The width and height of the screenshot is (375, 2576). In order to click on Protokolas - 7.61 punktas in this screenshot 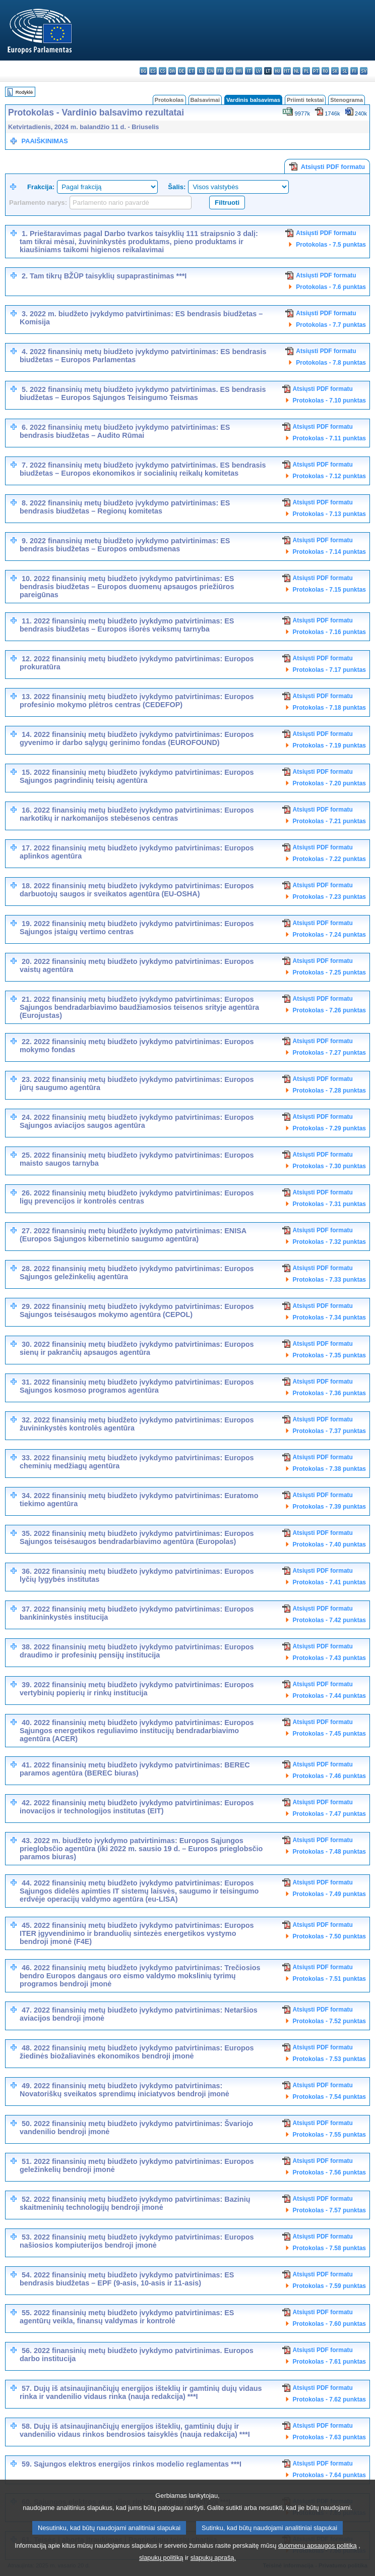, I will do `click(329, 2361)`.